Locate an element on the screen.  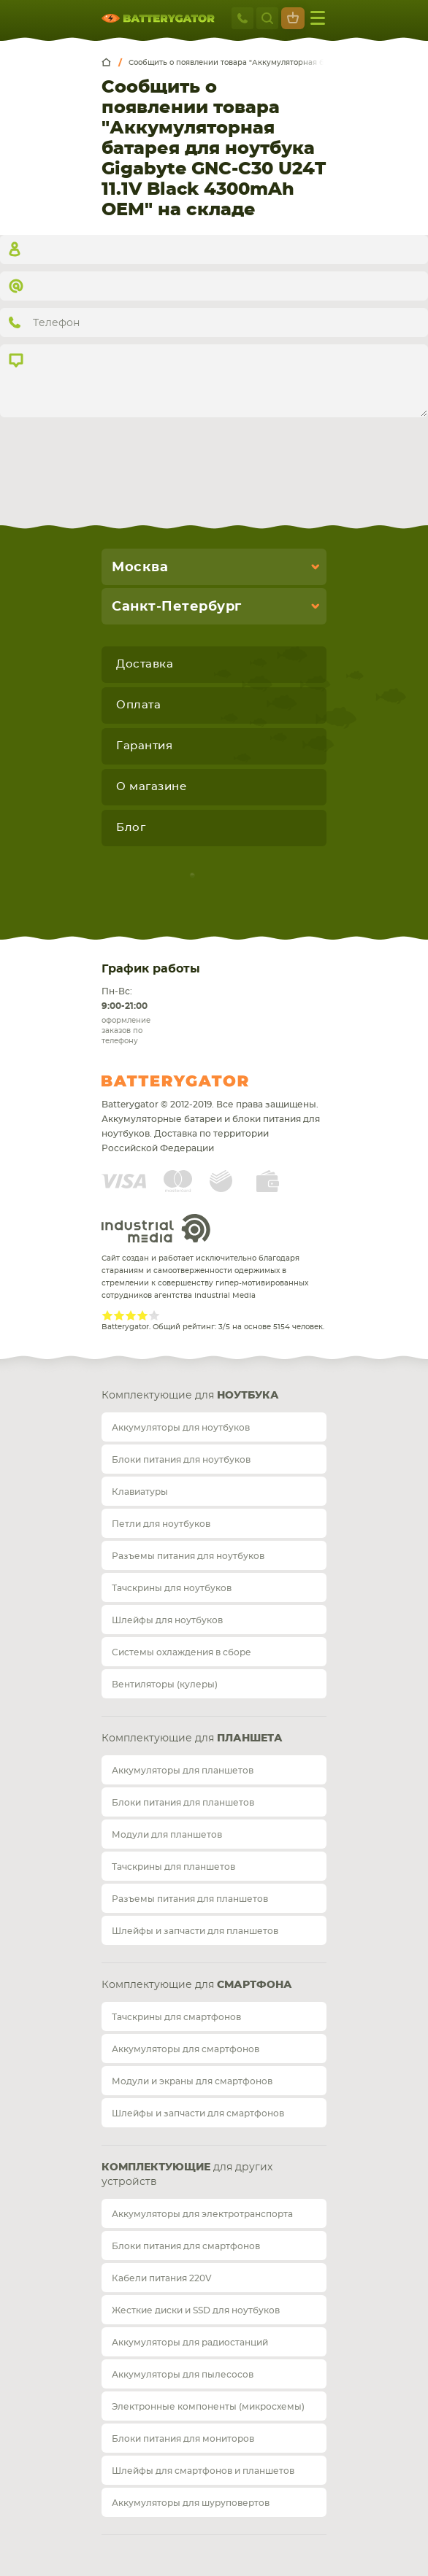
Шлейфы для ноутбуков is located at coordinates (167, 1620).